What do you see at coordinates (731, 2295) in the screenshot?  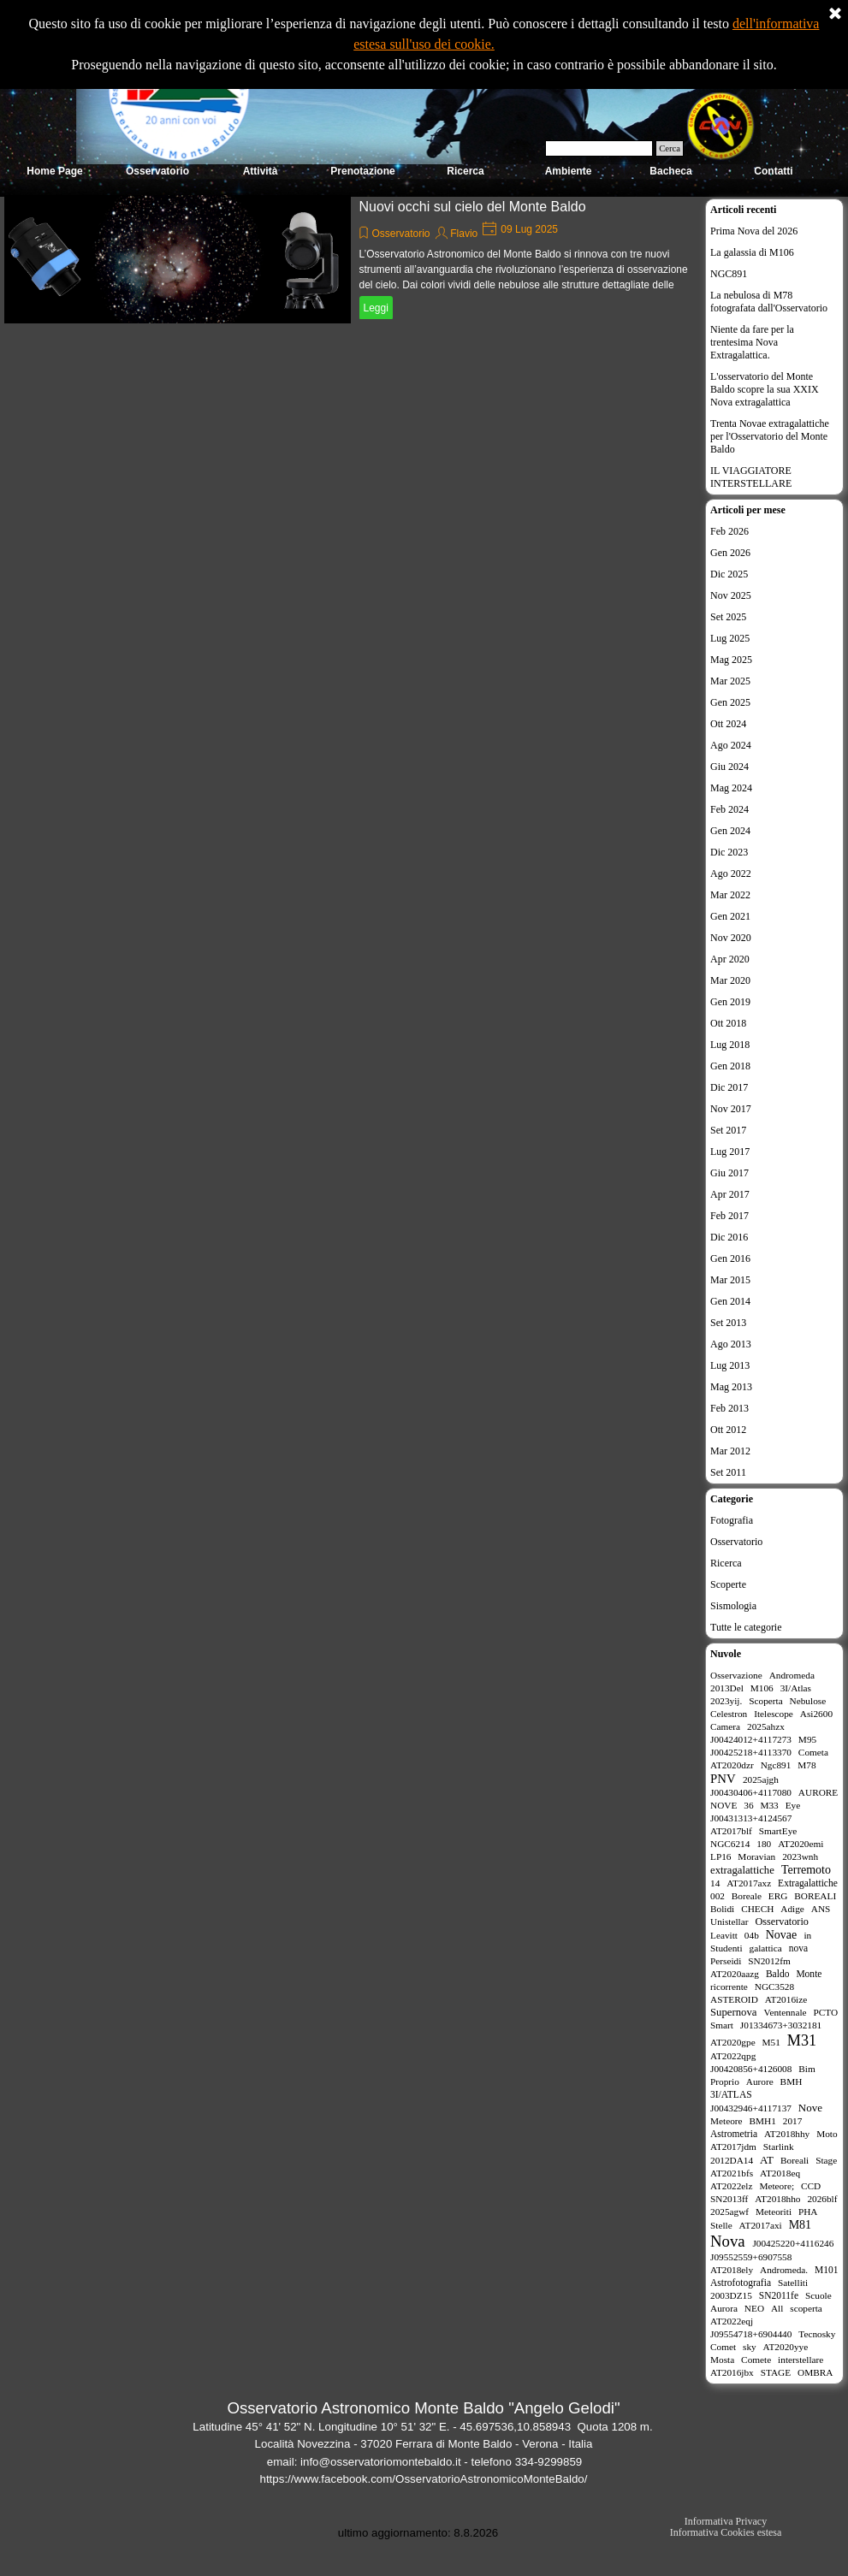 I see `2003DZ15` at bounding box center [731, 2295].